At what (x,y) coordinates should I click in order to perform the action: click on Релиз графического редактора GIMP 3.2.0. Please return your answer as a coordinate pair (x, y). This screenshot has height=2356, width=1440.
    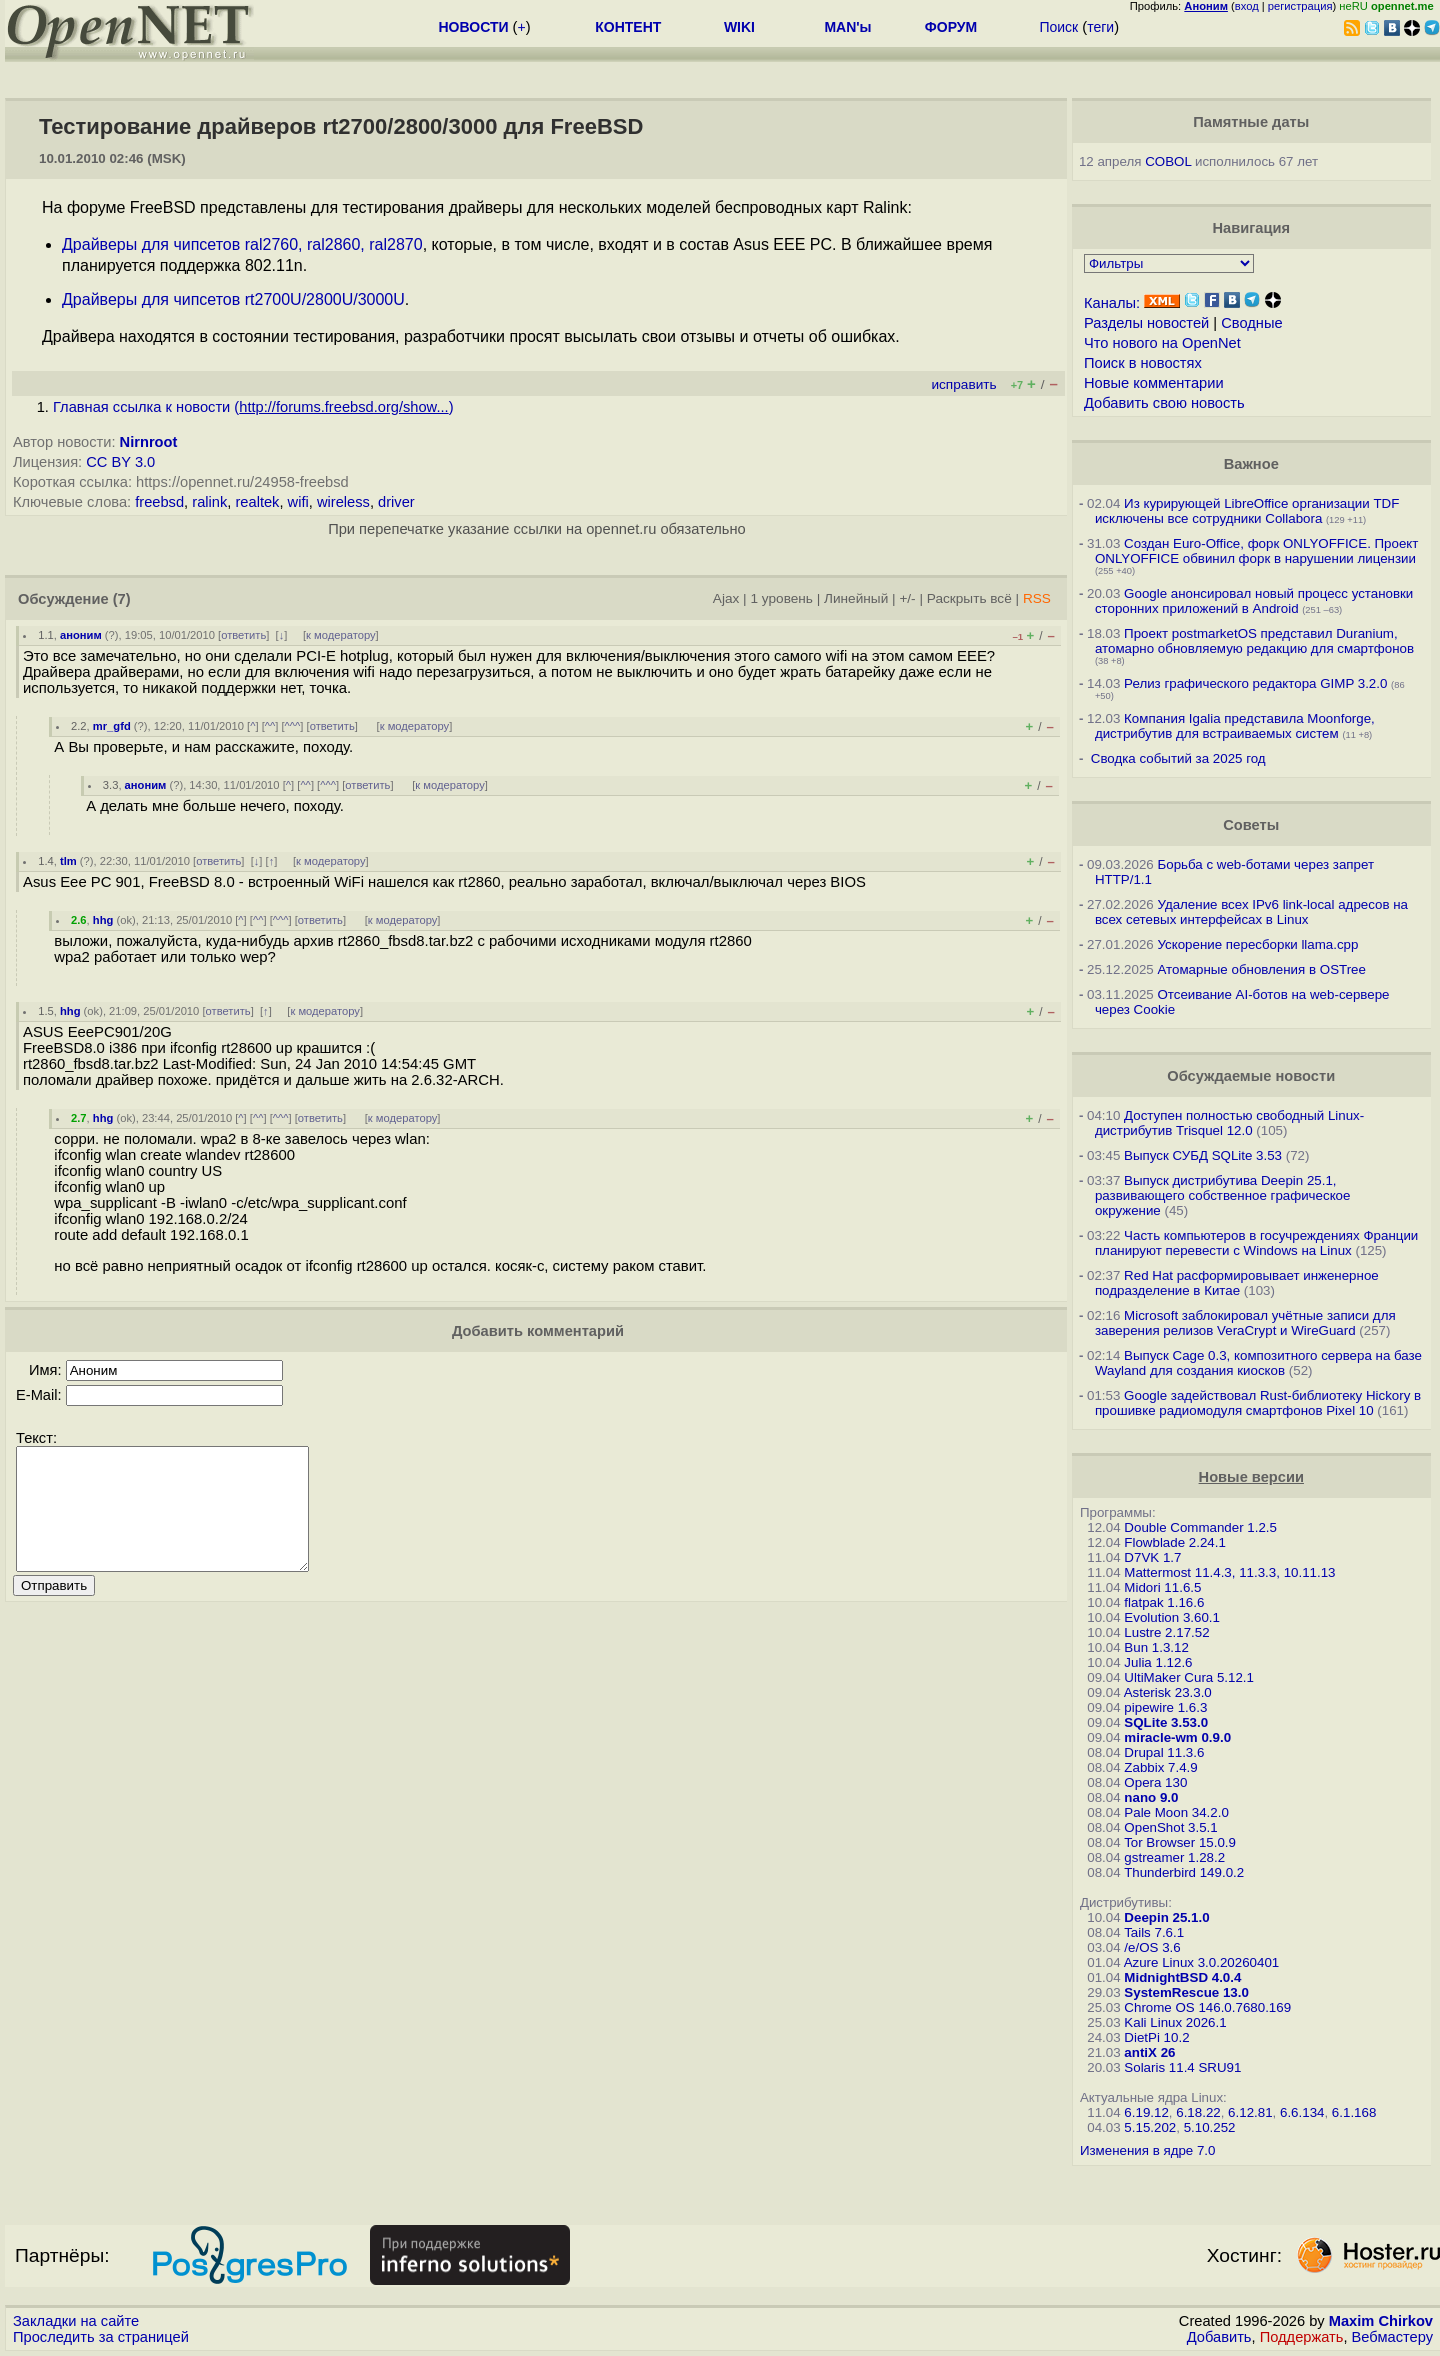
    Looking at the image, I should click on (1257, 683).